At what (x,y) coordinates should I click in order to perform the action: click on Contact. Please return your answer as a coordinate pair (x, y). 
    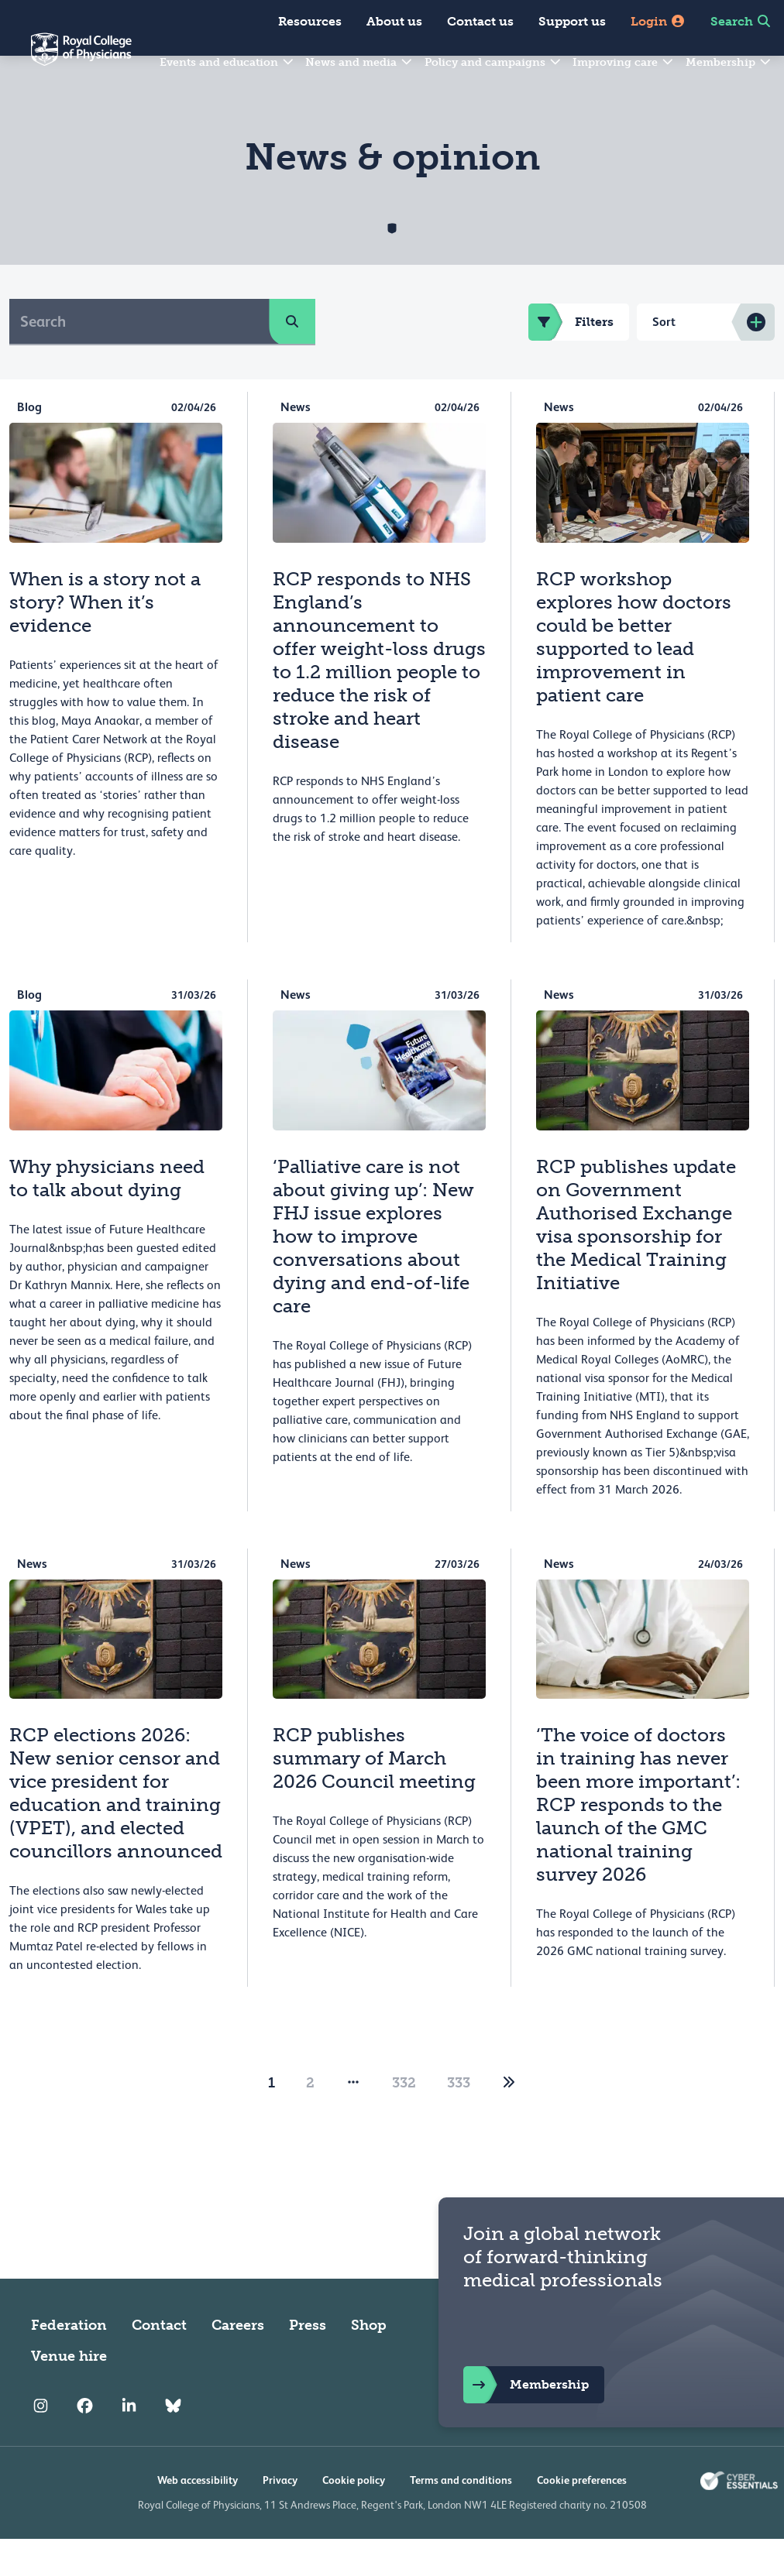
    Looking at the image, I should click on (159, 2362).